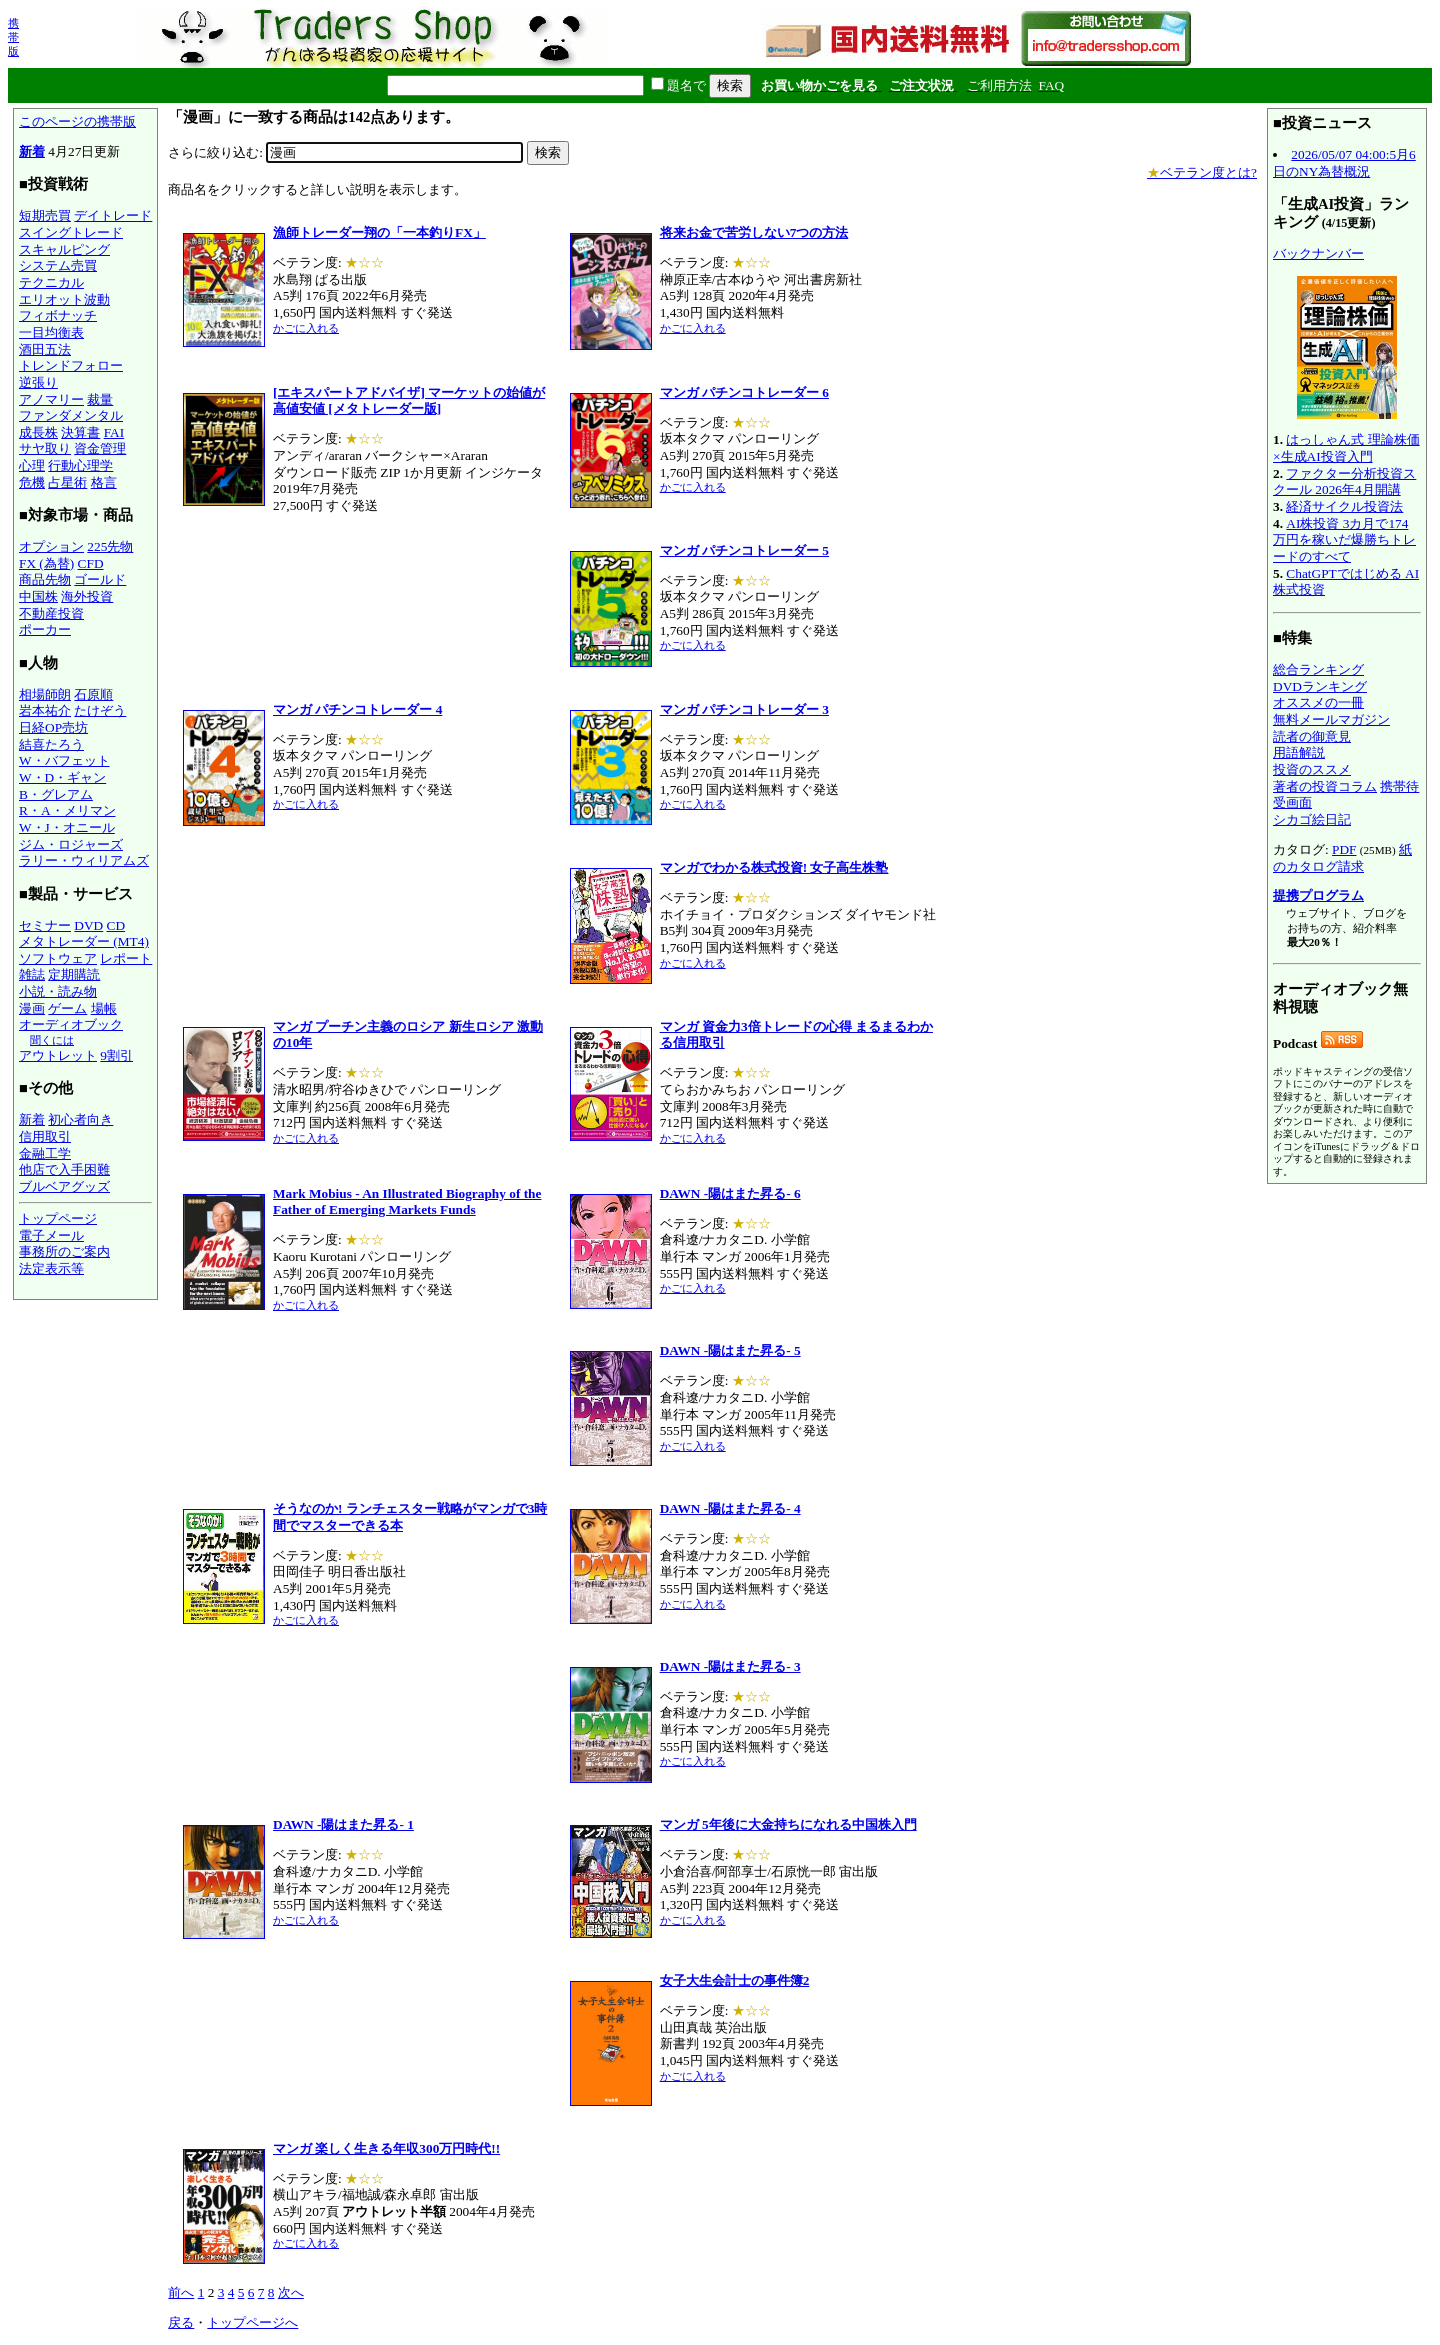  I want to click on CFD, so click(91, 563).